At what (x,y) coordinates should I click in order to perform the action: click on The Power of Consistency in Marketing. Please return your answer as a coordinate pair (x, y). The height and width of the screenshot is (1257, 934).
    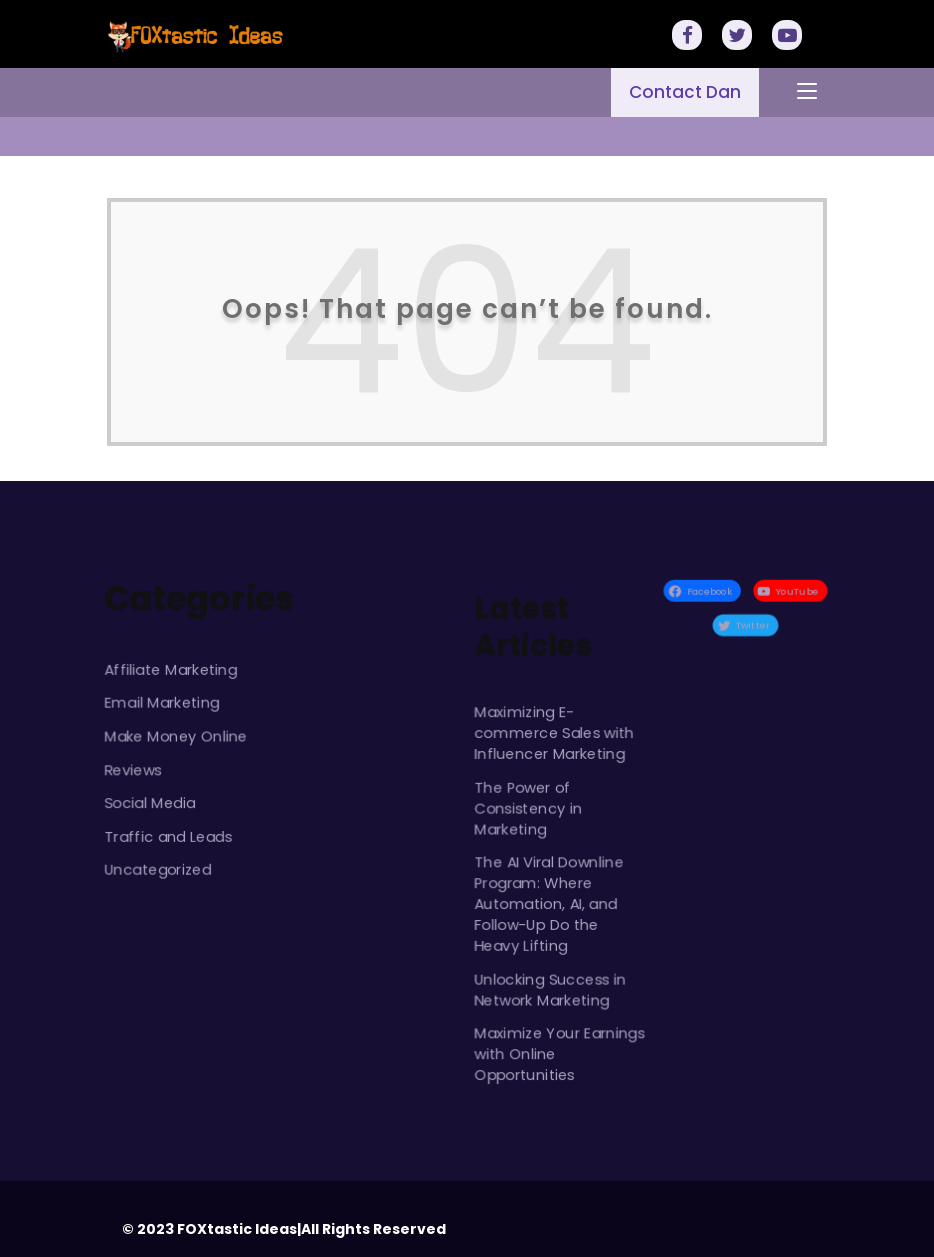
    Looking at the image, I should click on (528, 808).